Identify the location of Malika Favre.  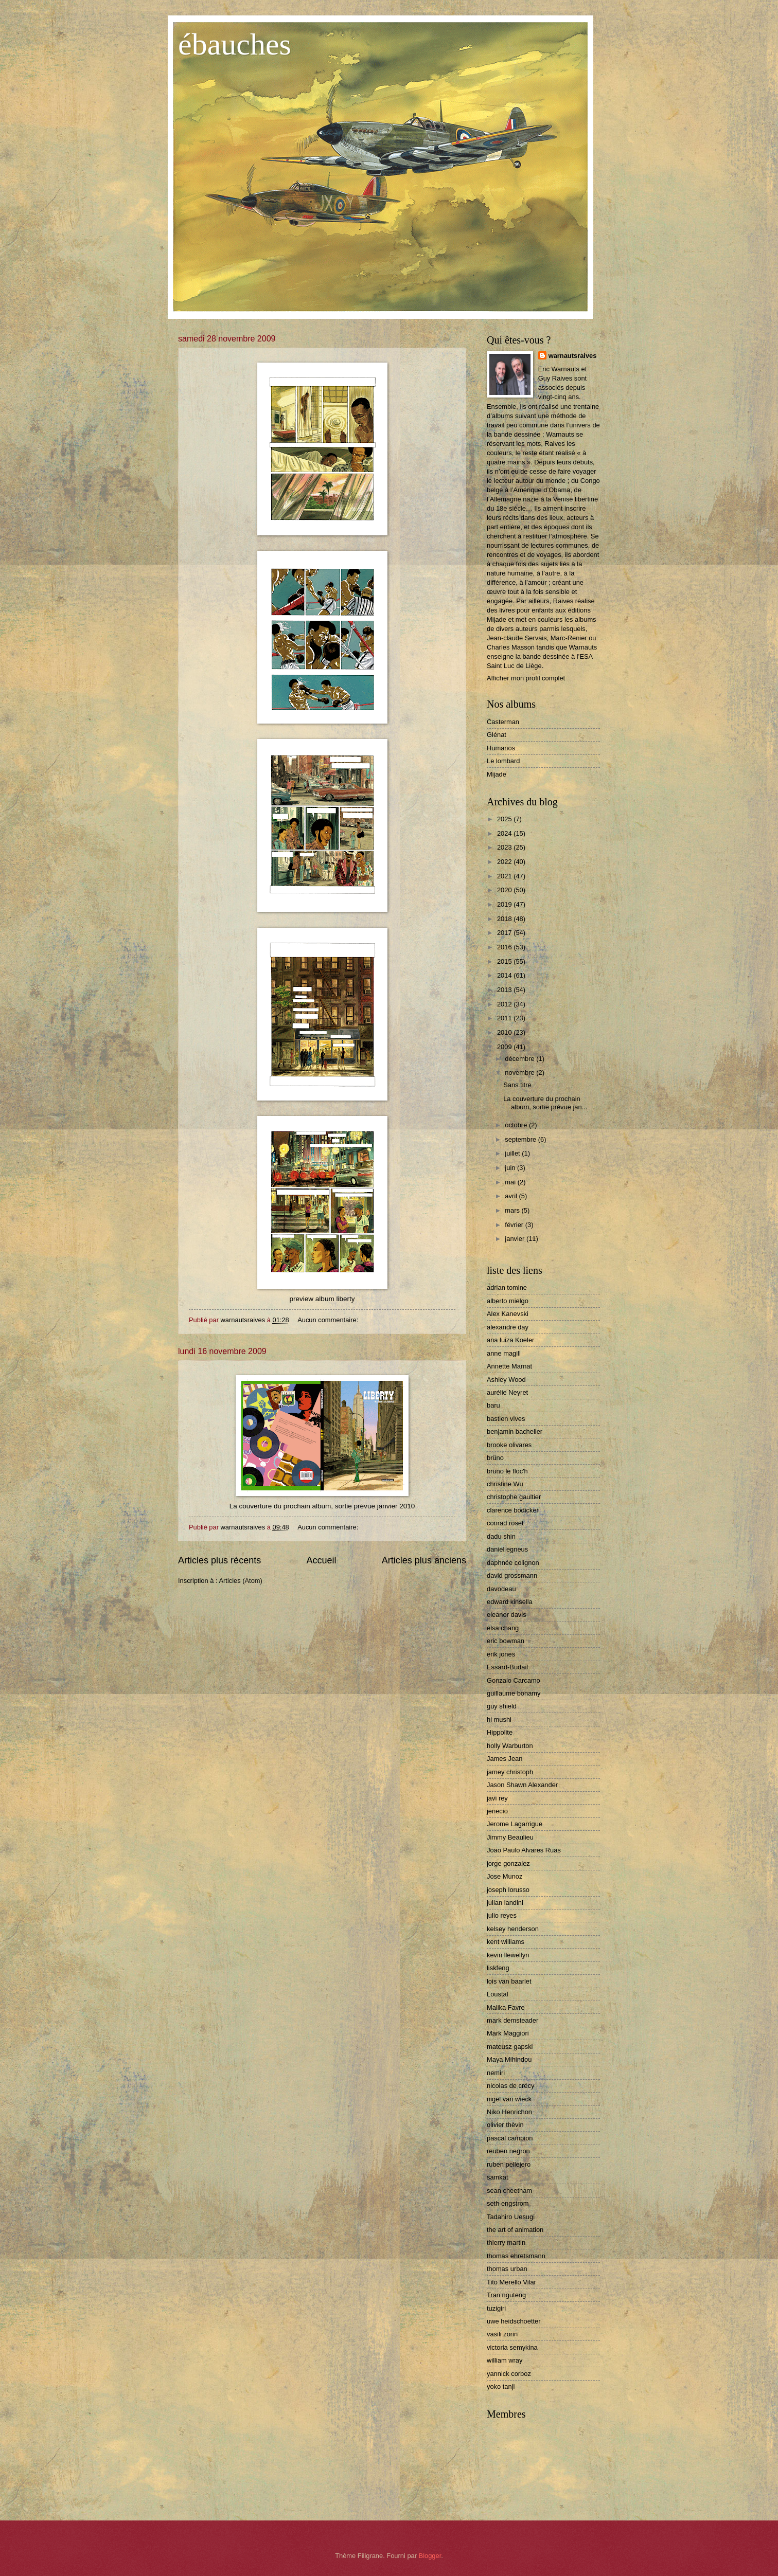
(506, 2007).